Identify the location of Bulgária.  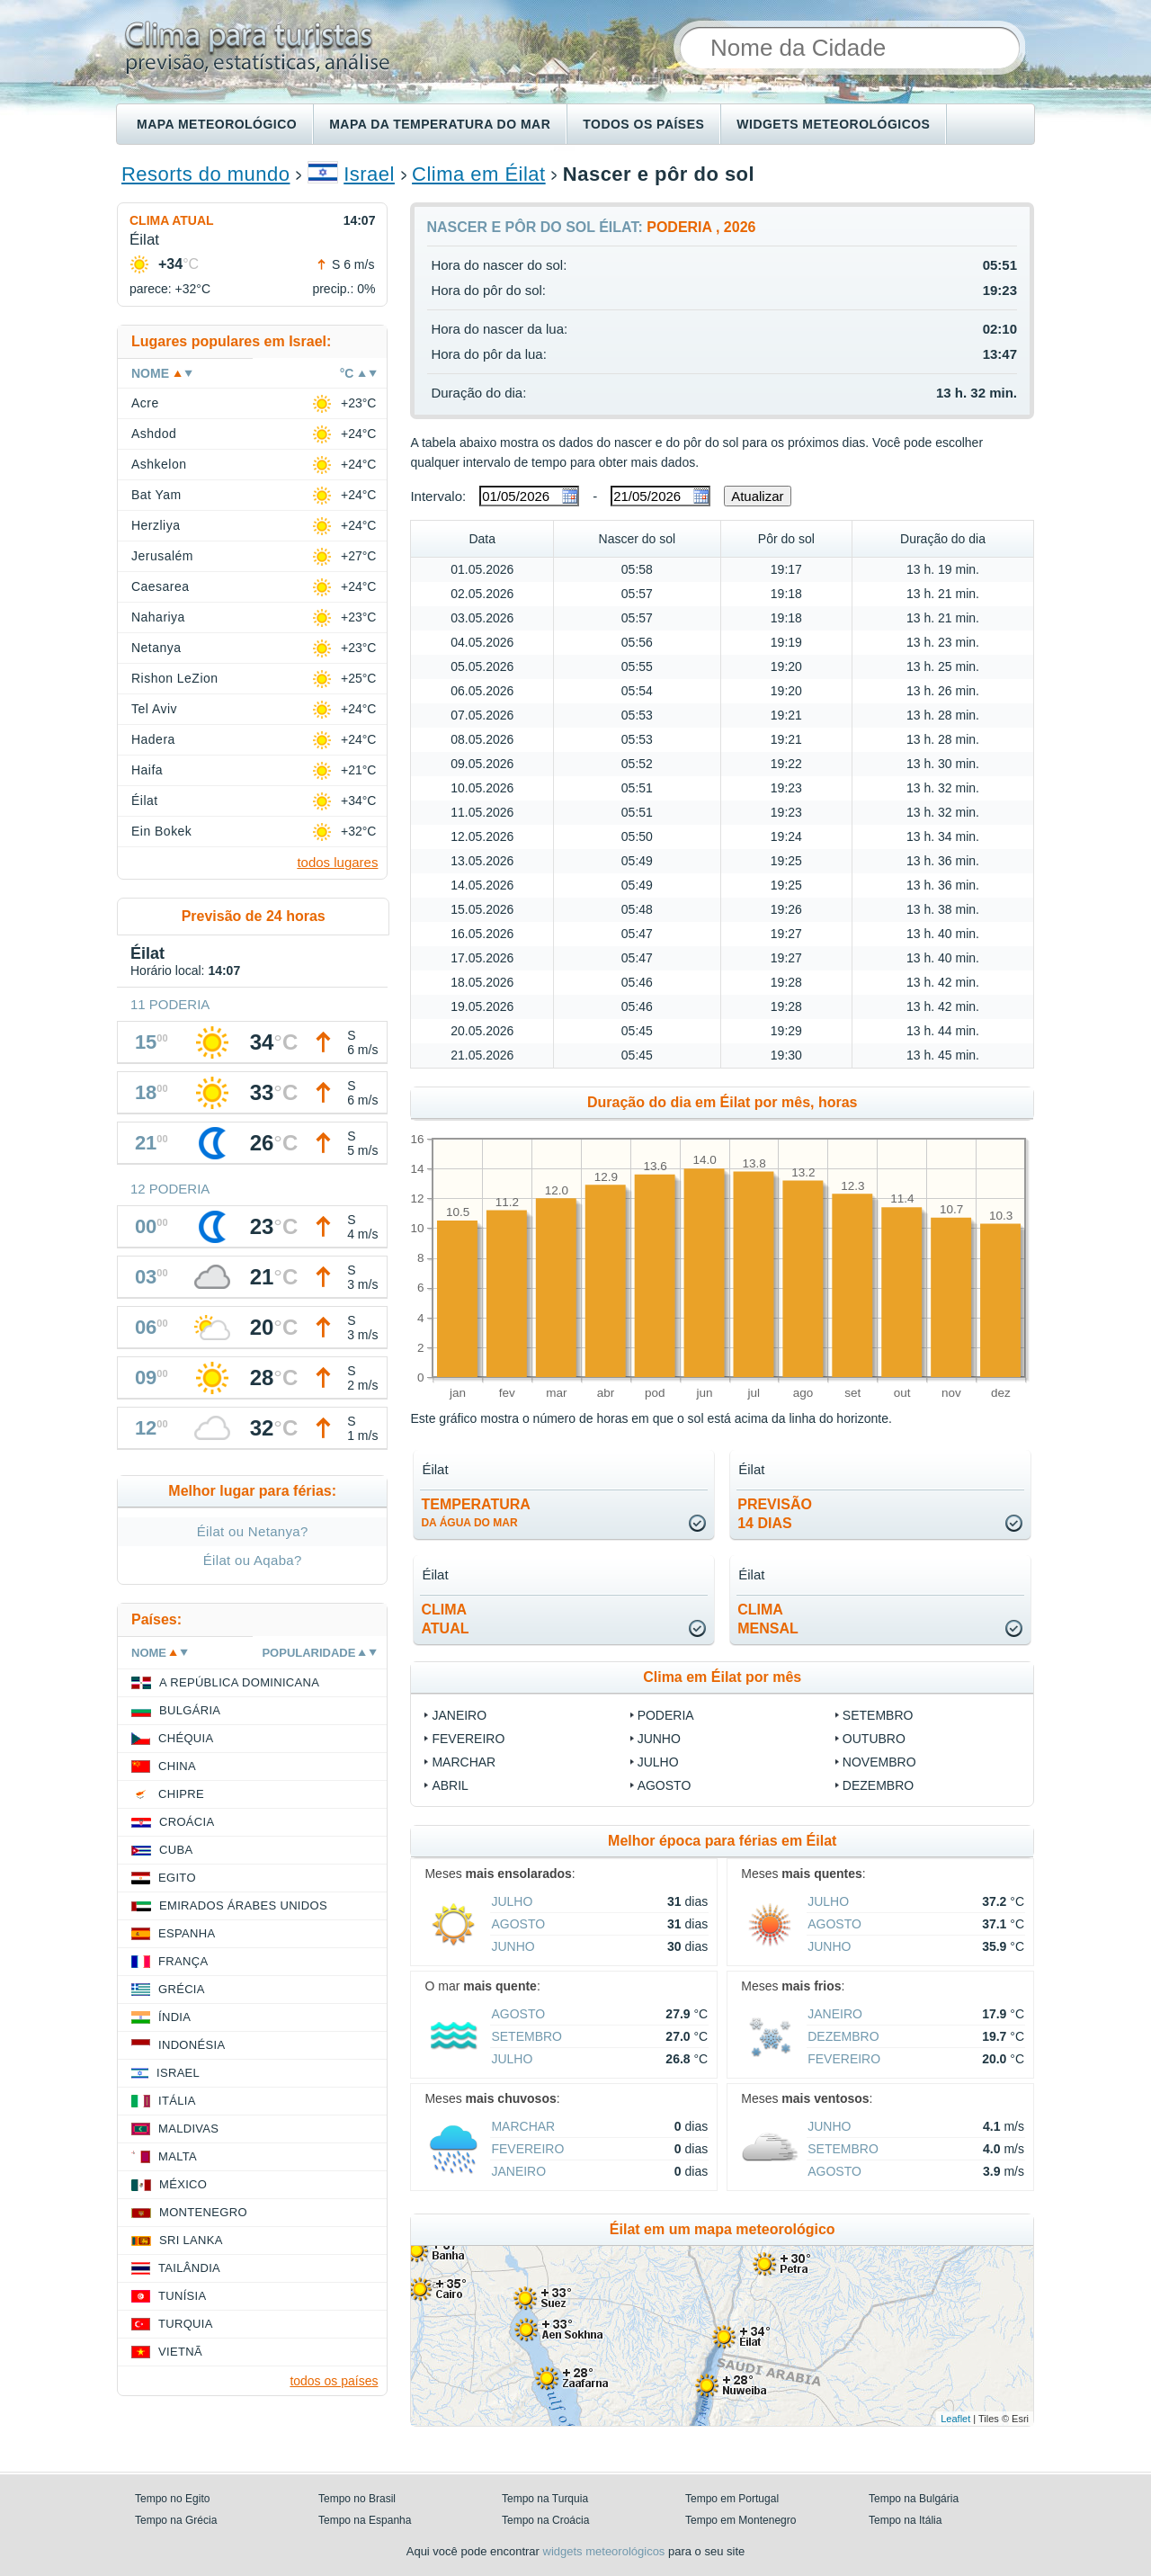
(189, 1710).